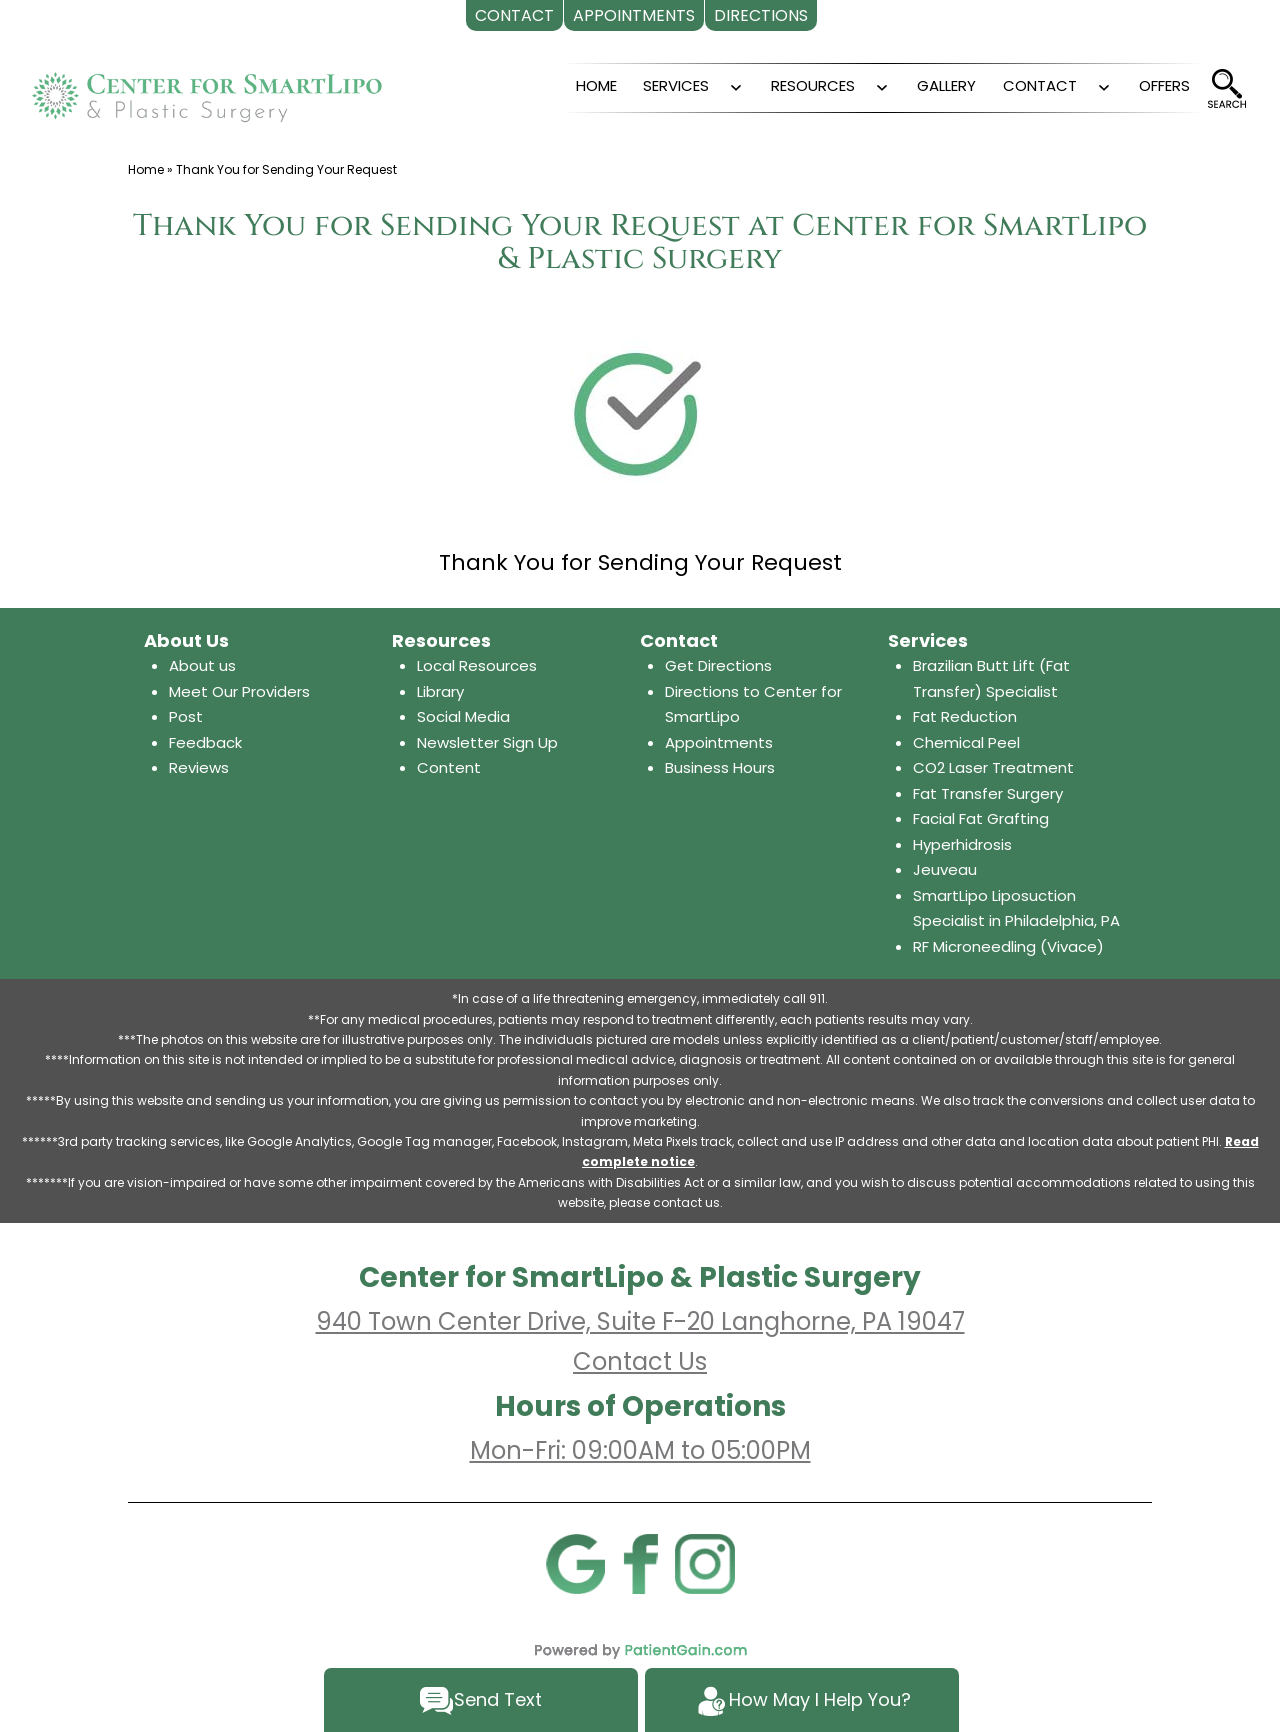 The width and height of the screenshot is (1280, 1732). I want to click on Facial Fat Grafting, so click(981, 818).